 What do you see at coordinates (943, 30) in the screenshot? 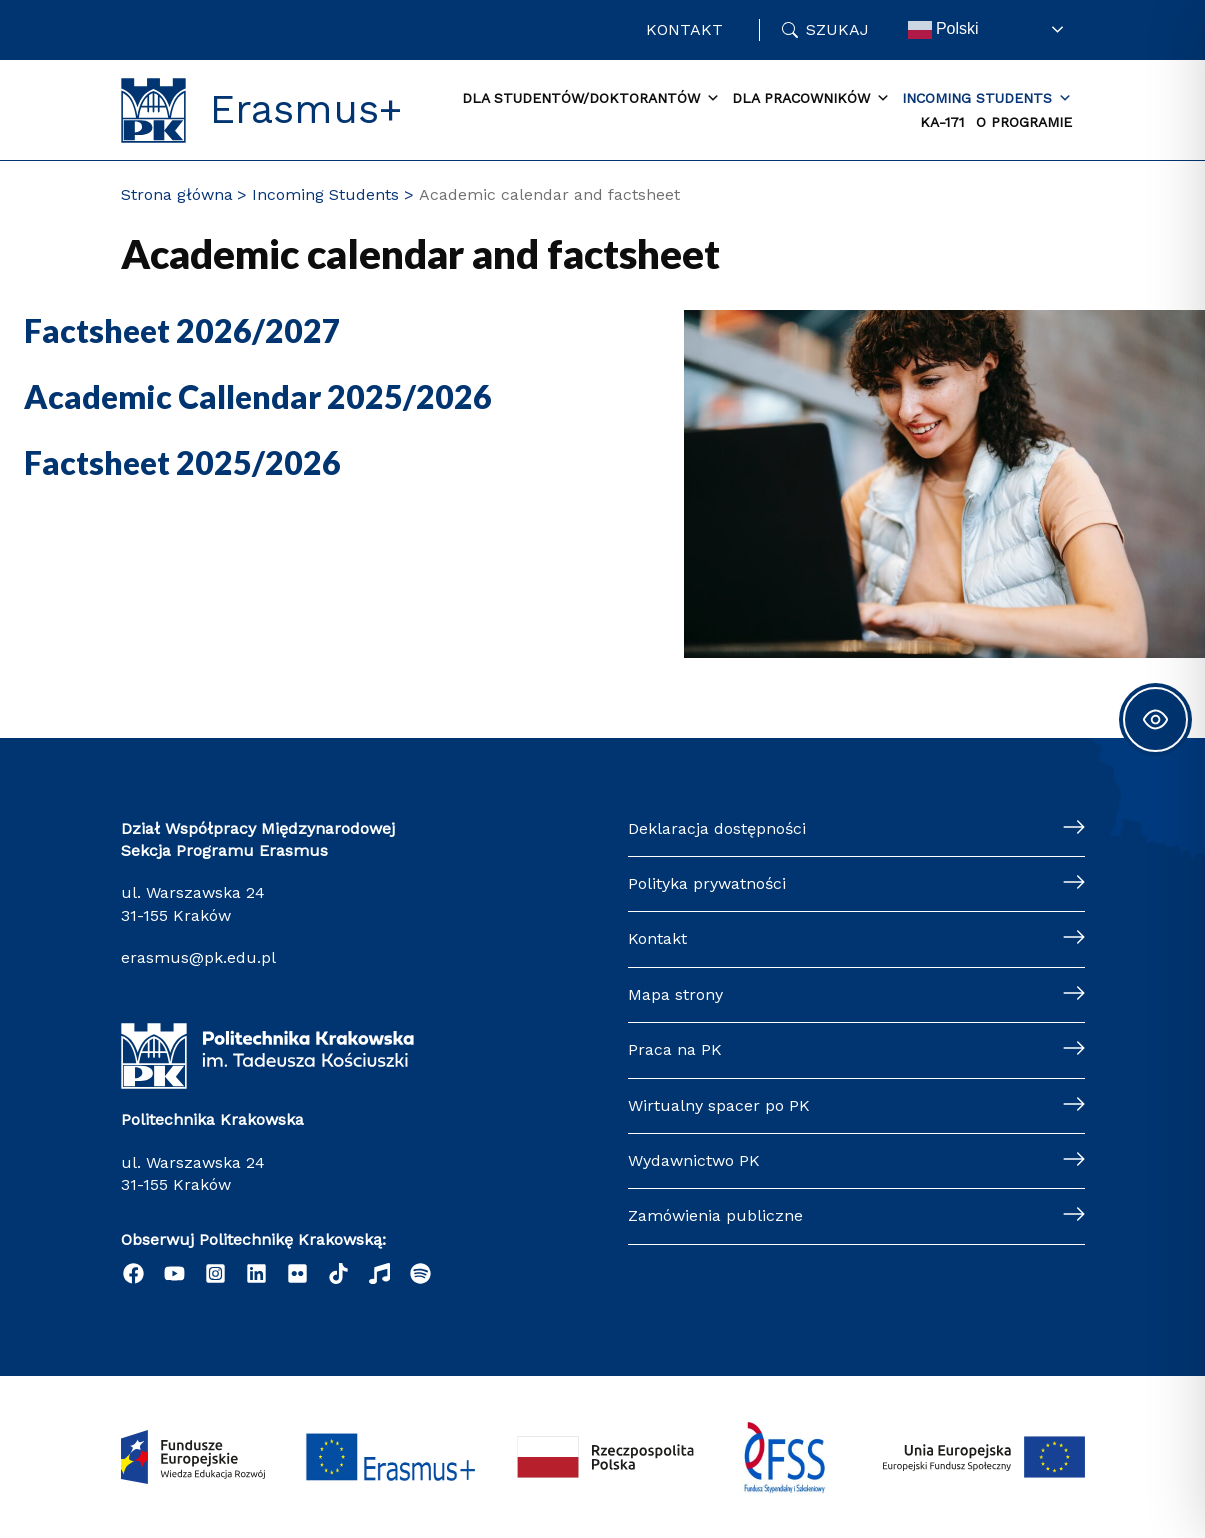
I see `Polski` at bounding box center [943, 30].